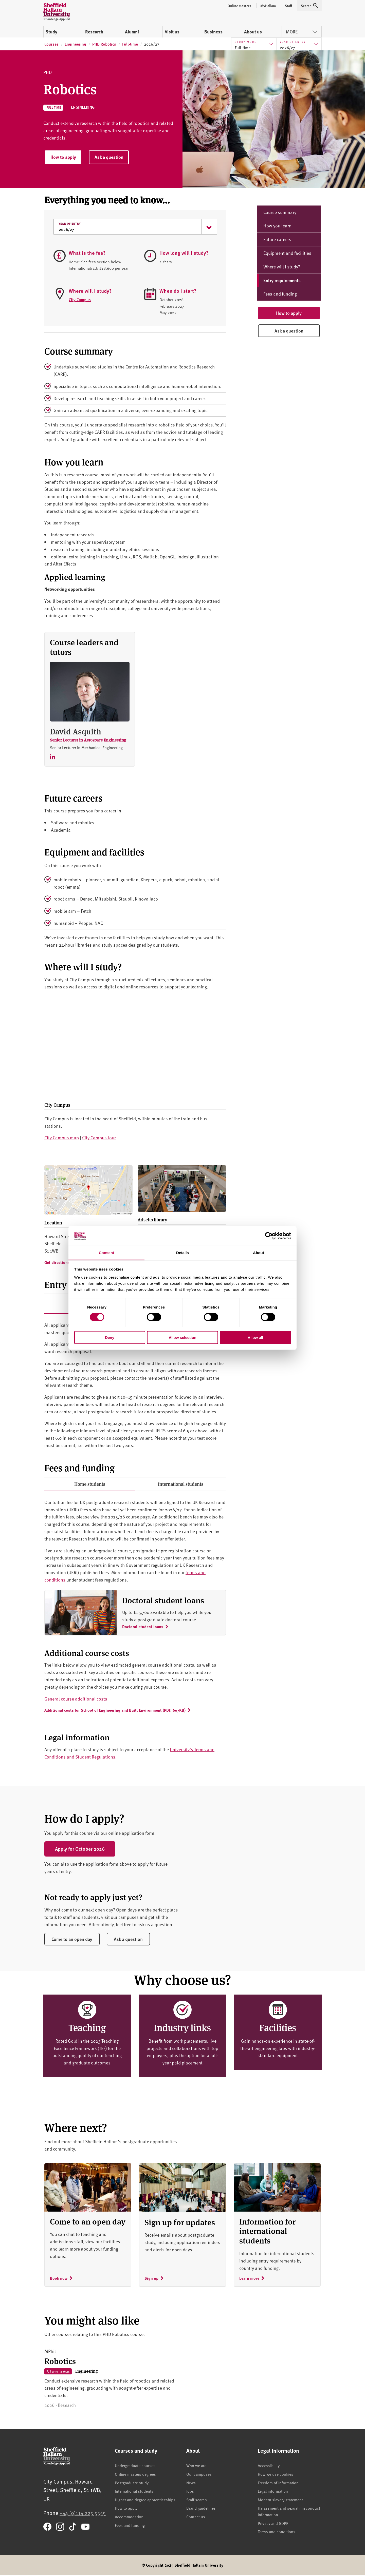 The width and height of the screenshot is (365, 2576). What do you see at coordinates (151, 2279) in the screenshot?
I see `Sign up` at bounding box center [151, 2279].